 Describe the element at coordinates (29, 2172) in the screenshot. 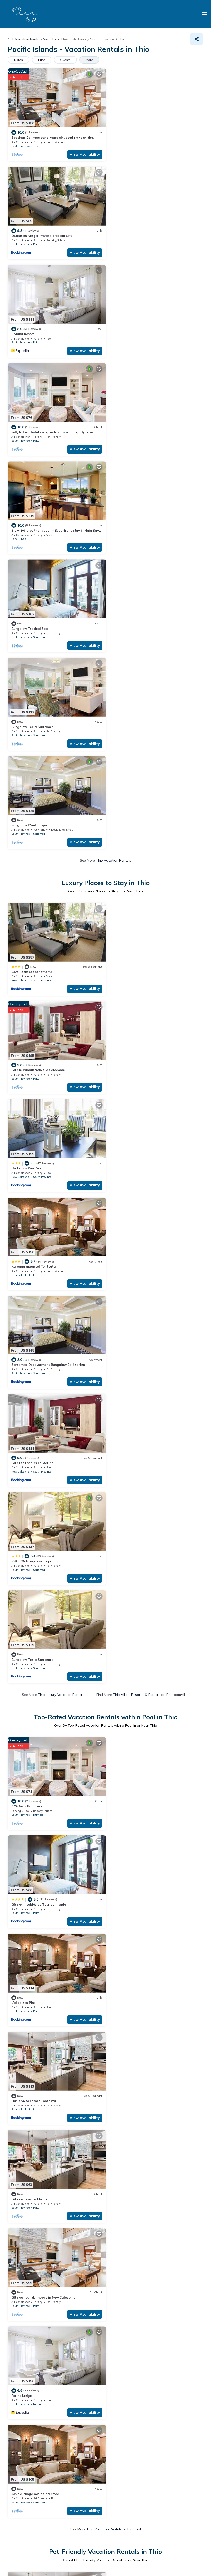

I see `Pet Friendly` at that location.